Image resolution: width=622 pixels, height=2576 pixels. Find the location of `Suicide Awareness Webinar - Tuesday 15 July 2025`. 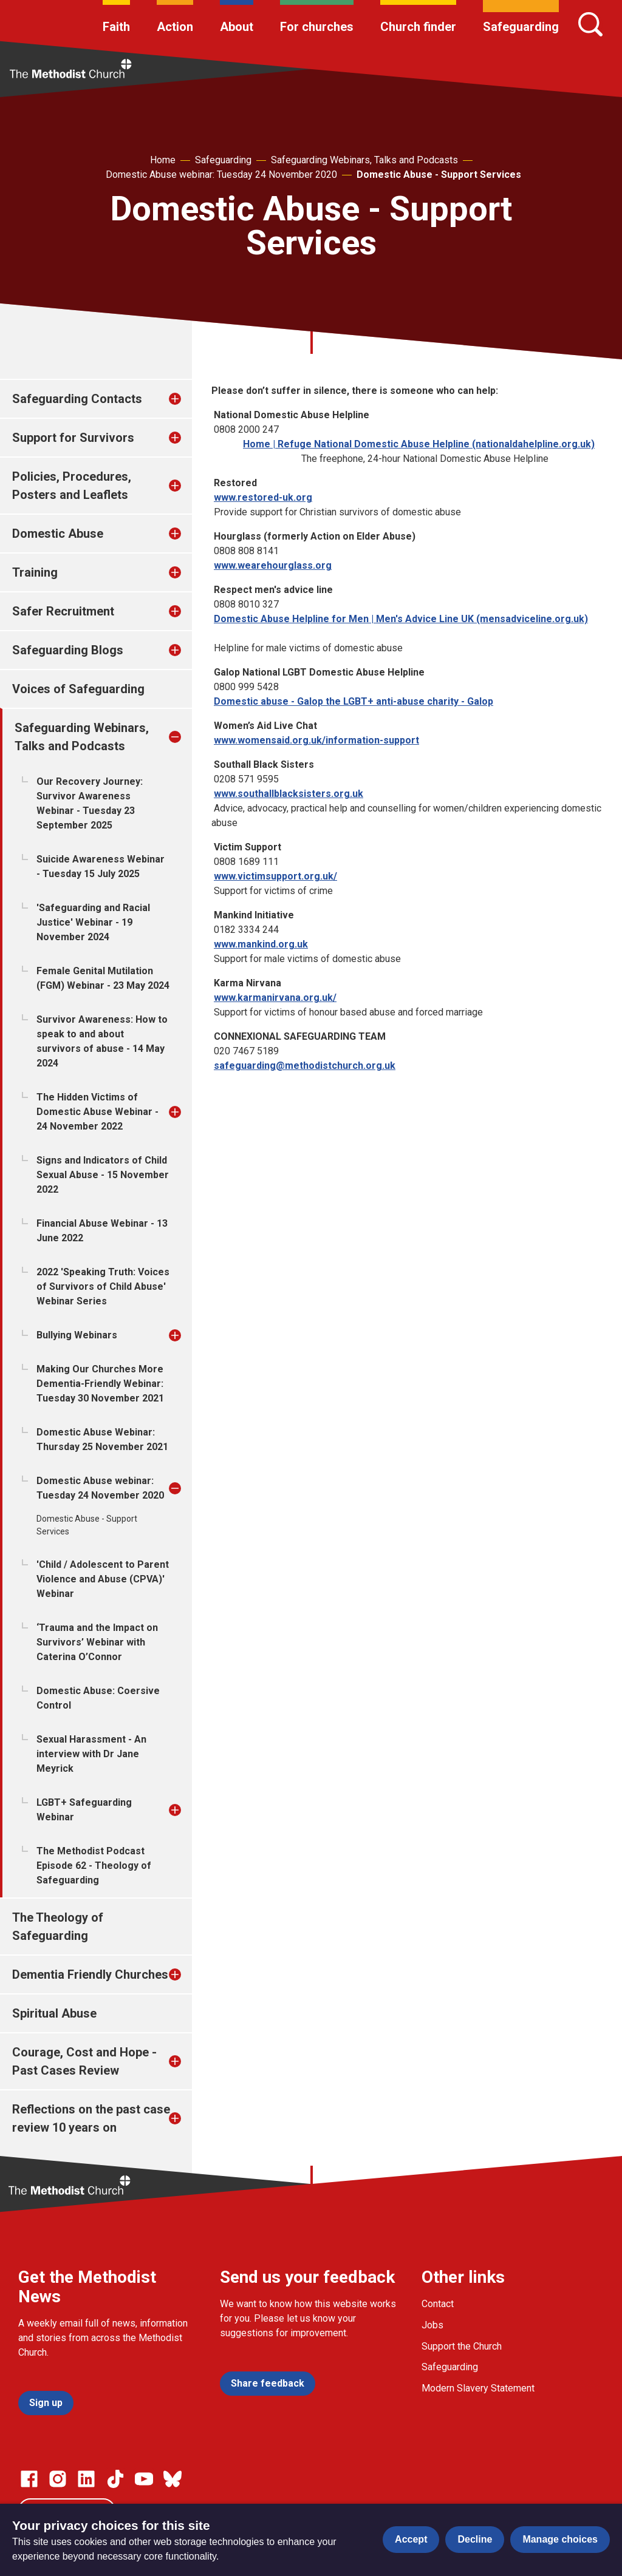

Suicide Awareness Webinar - Tuesday 15 July 2025 is located at coordinates (100, 866).